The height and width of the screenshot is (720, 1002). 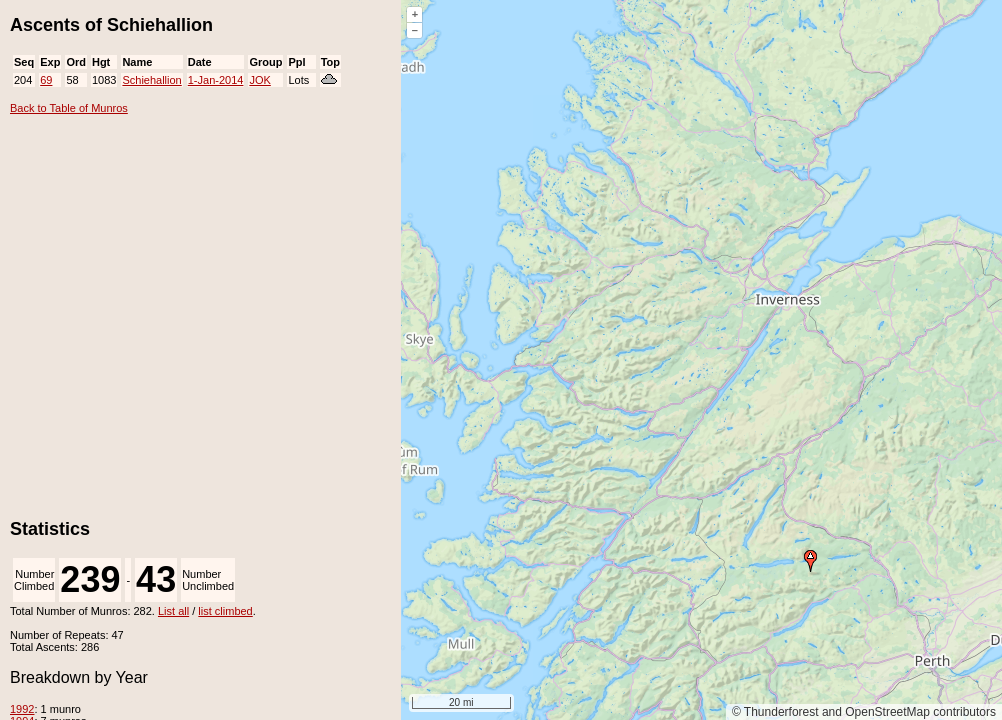 What do you see at coordinates (69, 108) in the screenshot?
I see `Back to Table of Munros` at bounding box center [69, 108].